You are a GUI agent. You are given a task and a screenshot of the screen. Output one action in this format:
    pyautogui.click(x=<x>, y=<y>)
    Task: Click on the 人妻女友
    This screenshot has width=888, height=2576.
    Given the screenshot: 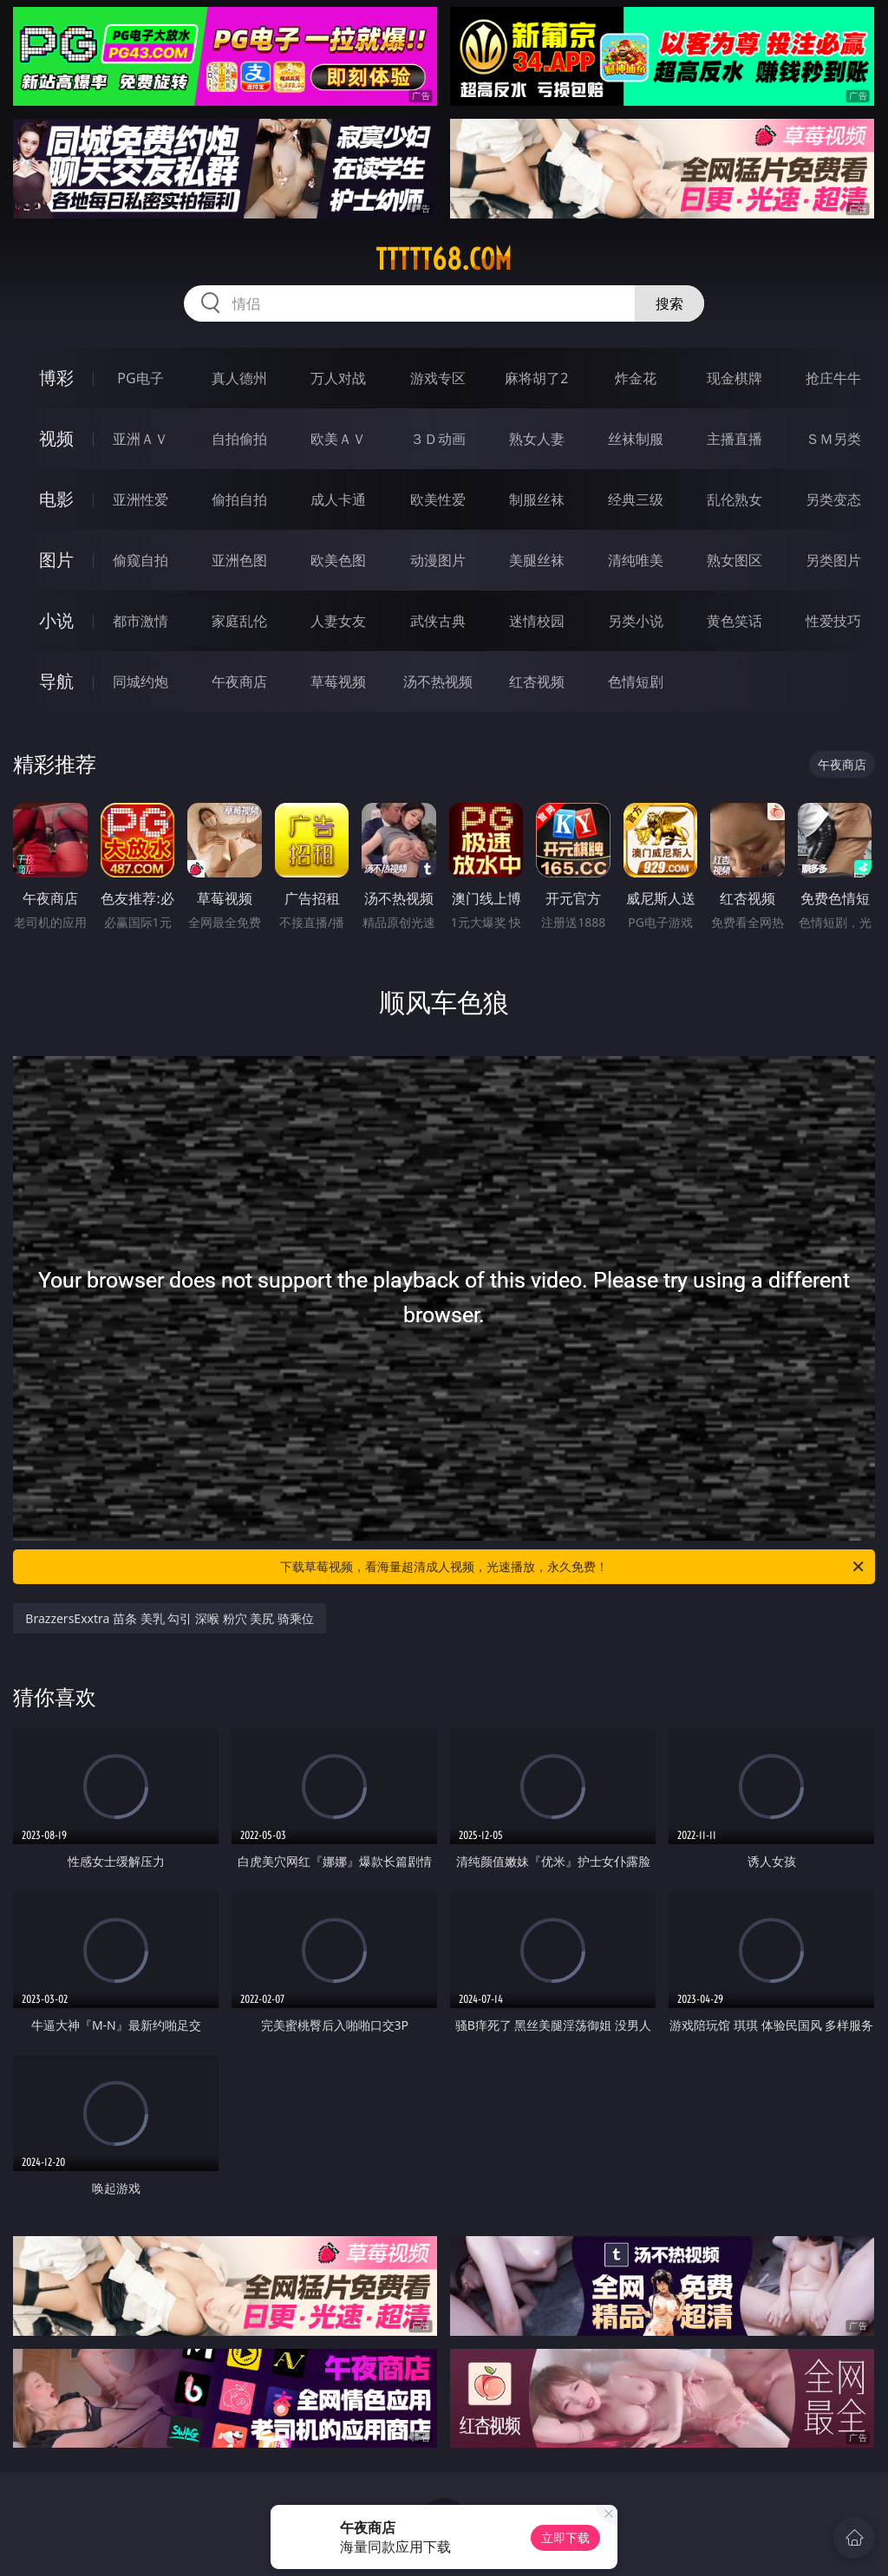 What is the action you would take?
    pyautogui.click(x=338, y=620)
    